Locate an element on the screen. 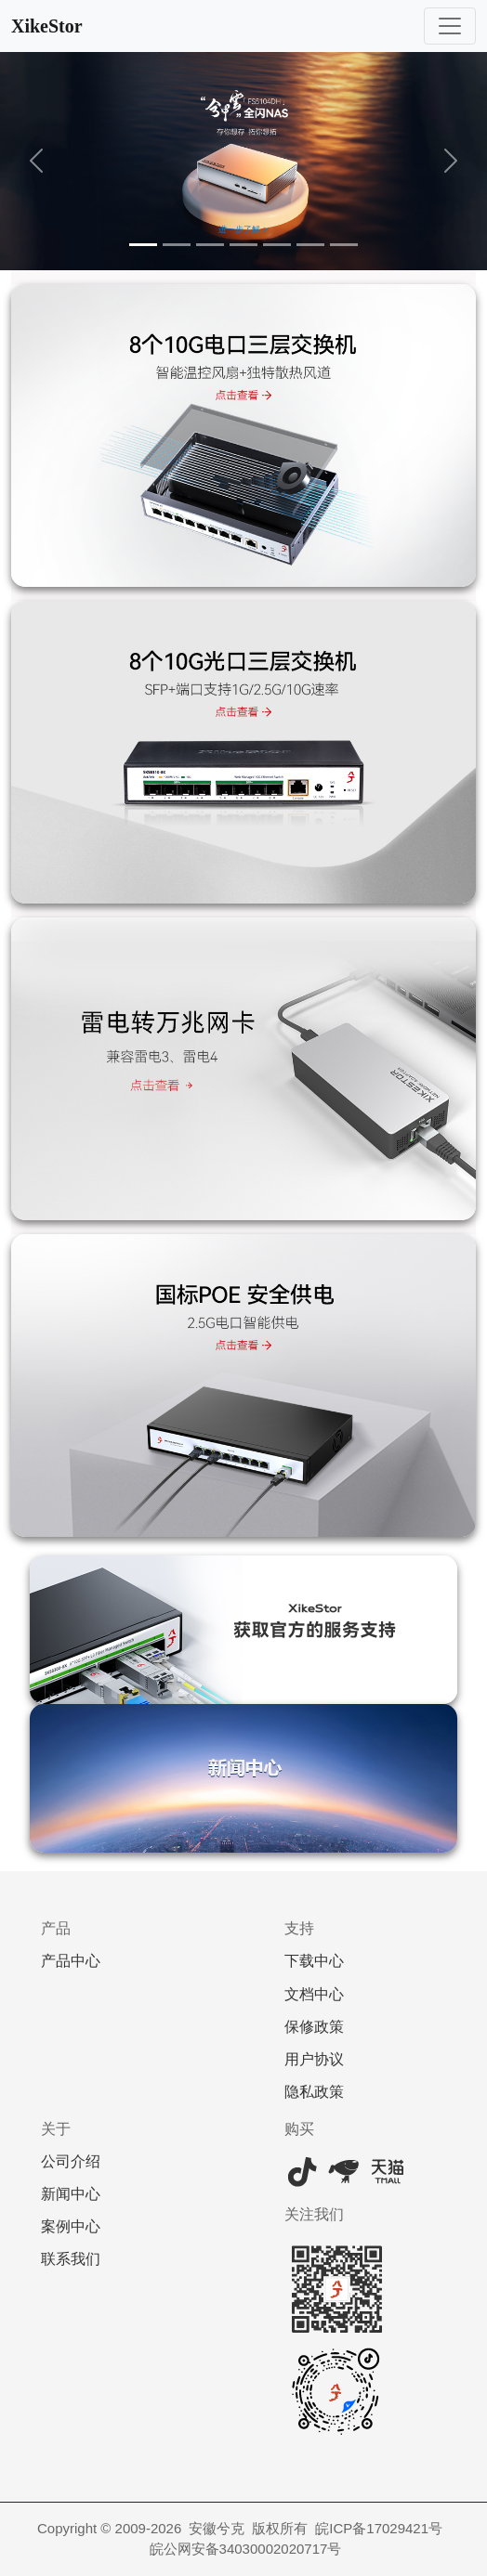  皖ICP备17029421号 is located at coordinates (378, 2528).